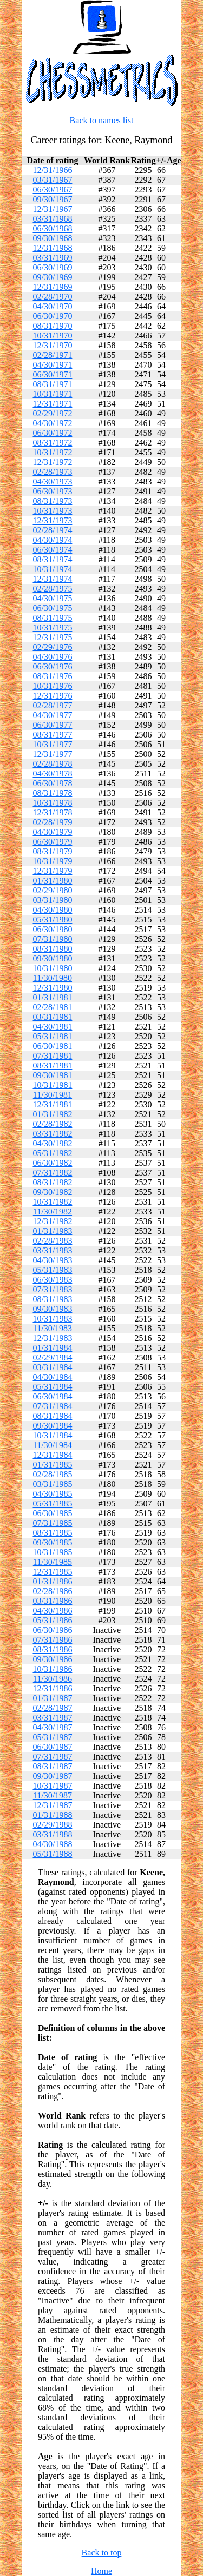  I want to click on 06/30/1976, so click(52, 666).